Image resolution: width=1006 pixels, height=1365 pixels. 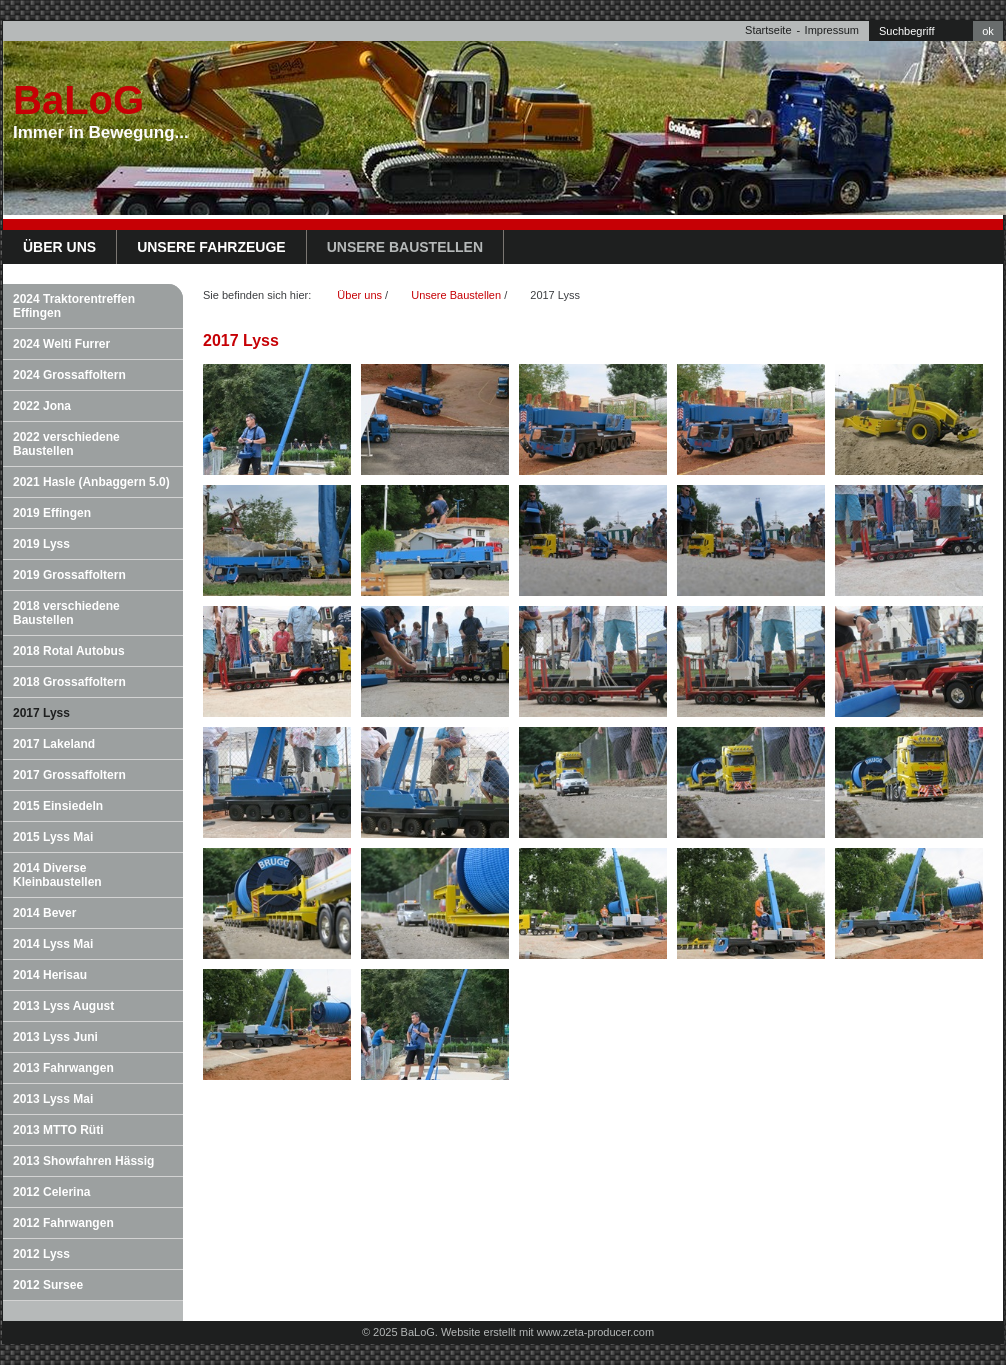 What do you see at coordinates (41, 713) in the screenshot?
I see `2017 Lyss` at bounding box center [41, 713].